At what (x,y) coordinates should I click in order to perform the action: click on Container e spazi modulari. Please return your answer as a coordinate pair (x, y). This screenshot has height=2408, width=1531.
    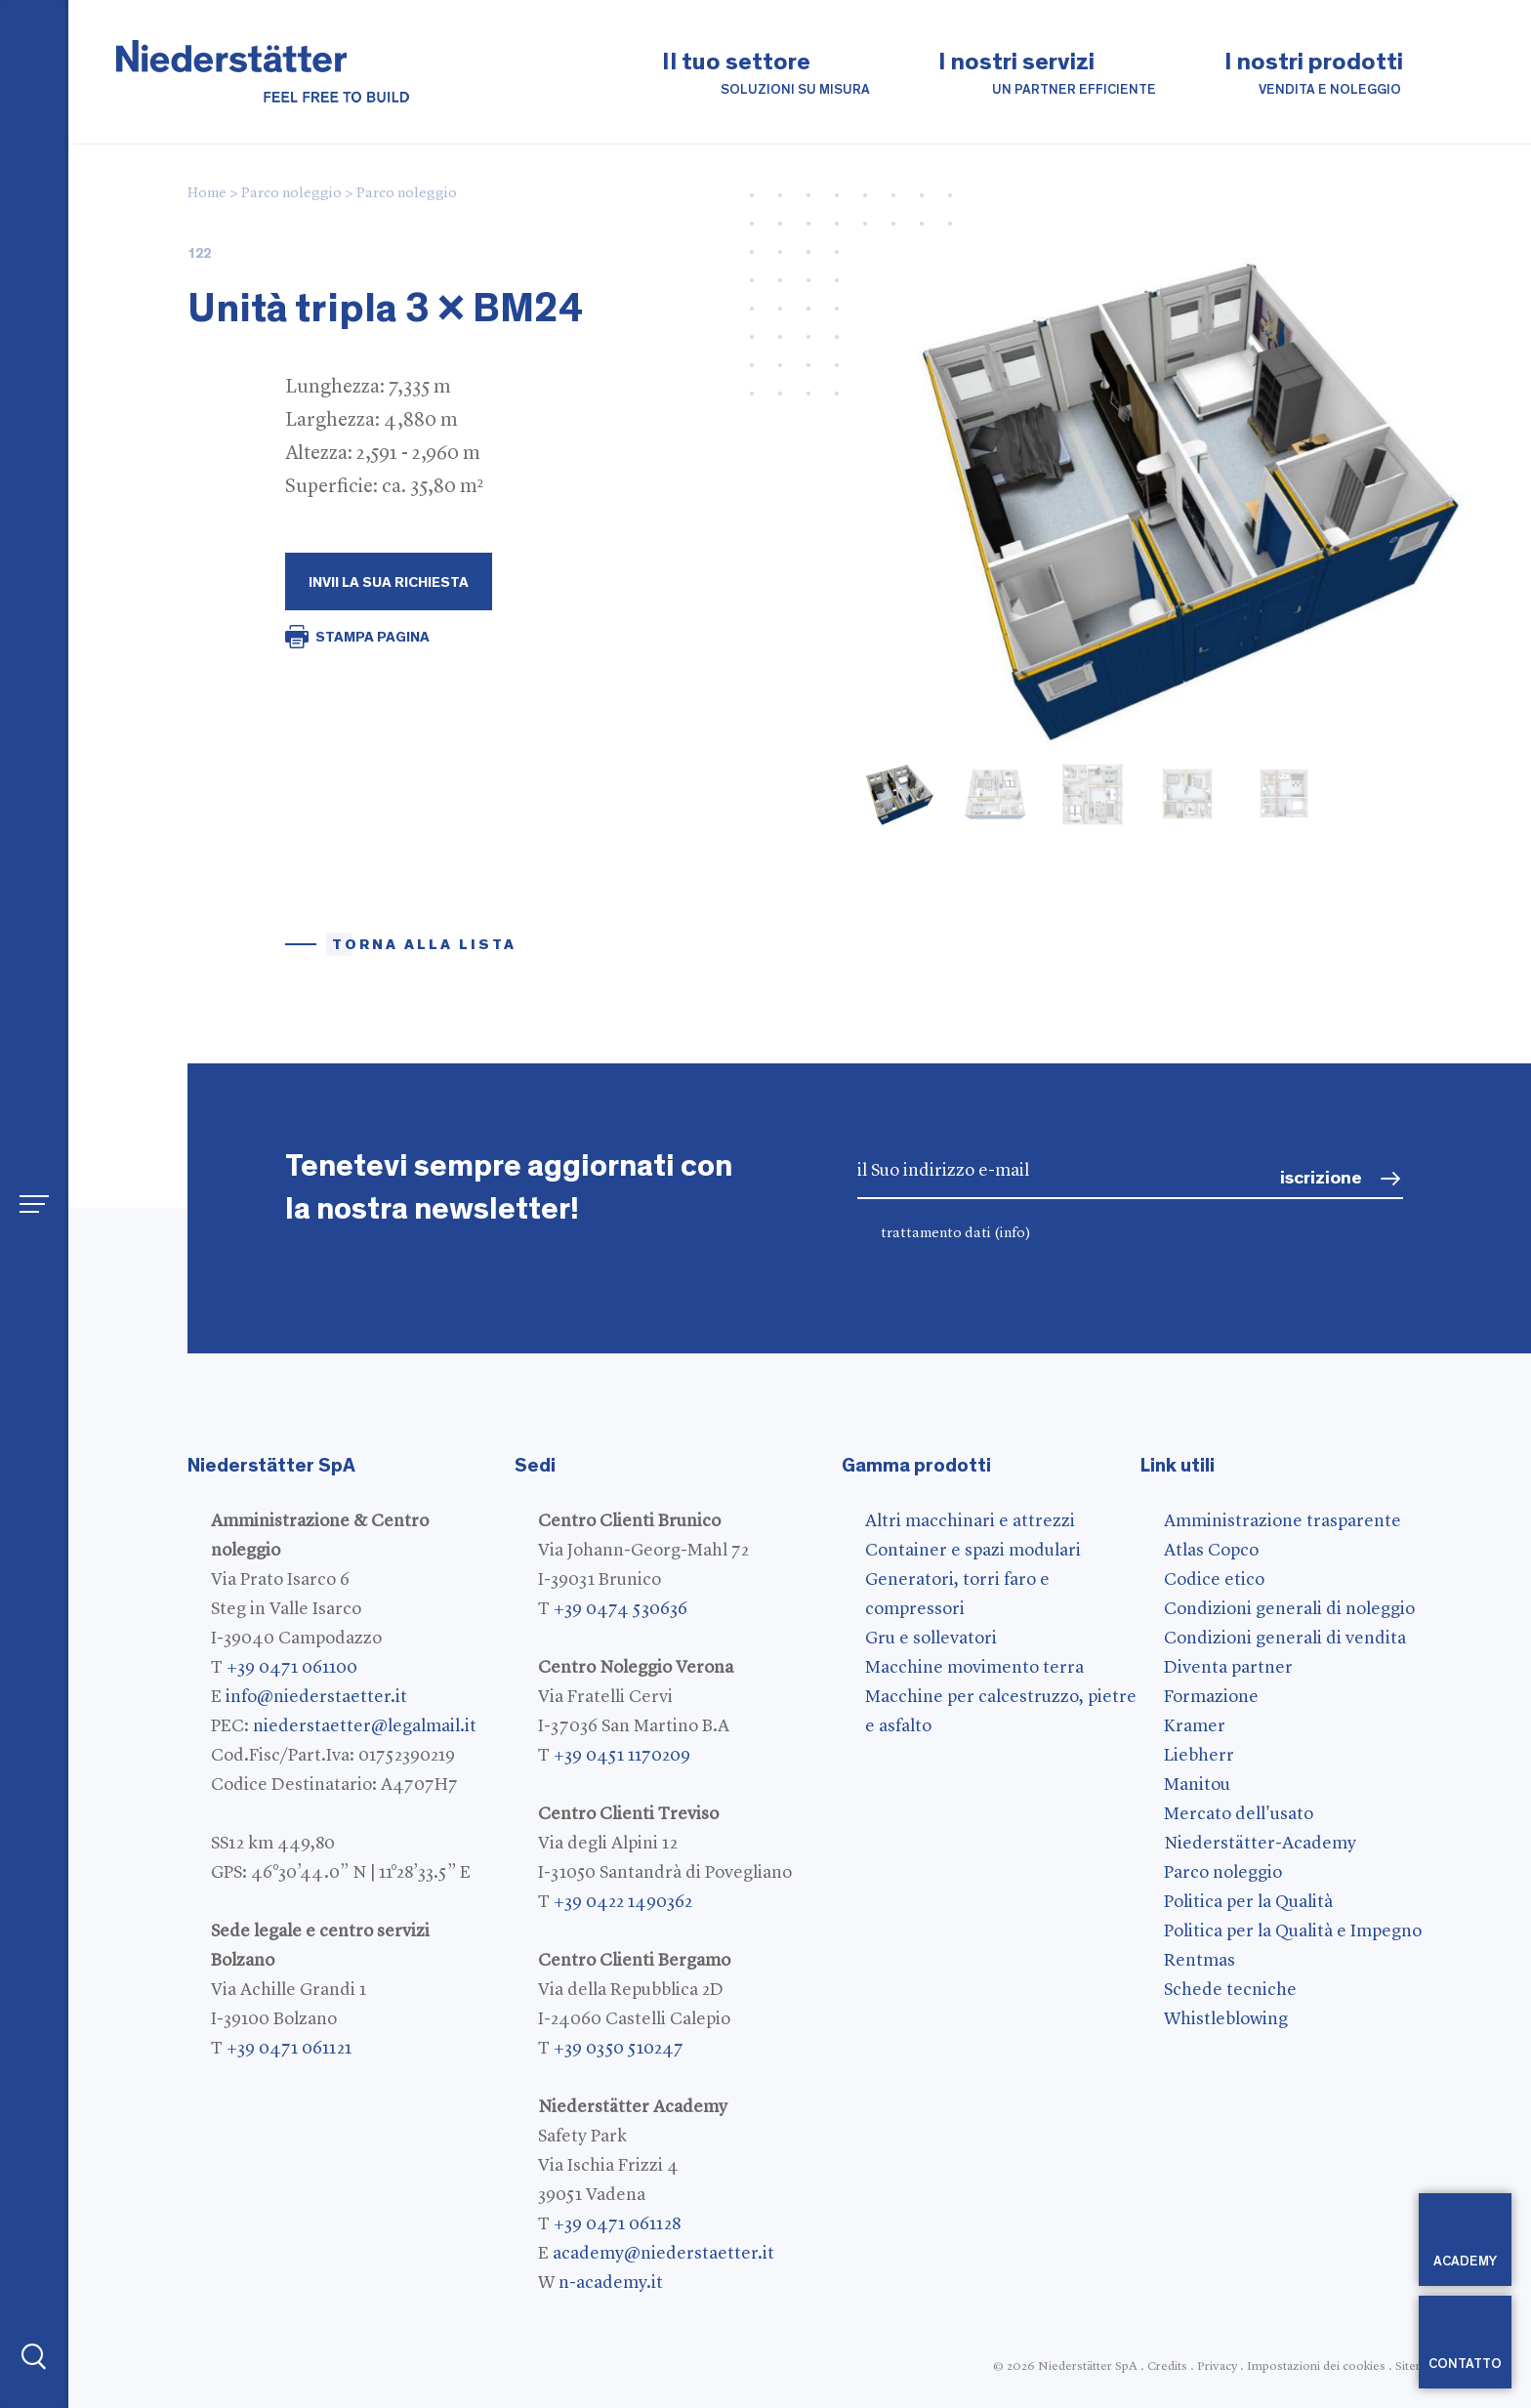
    Looking at the image, I should click on (973, 1550).